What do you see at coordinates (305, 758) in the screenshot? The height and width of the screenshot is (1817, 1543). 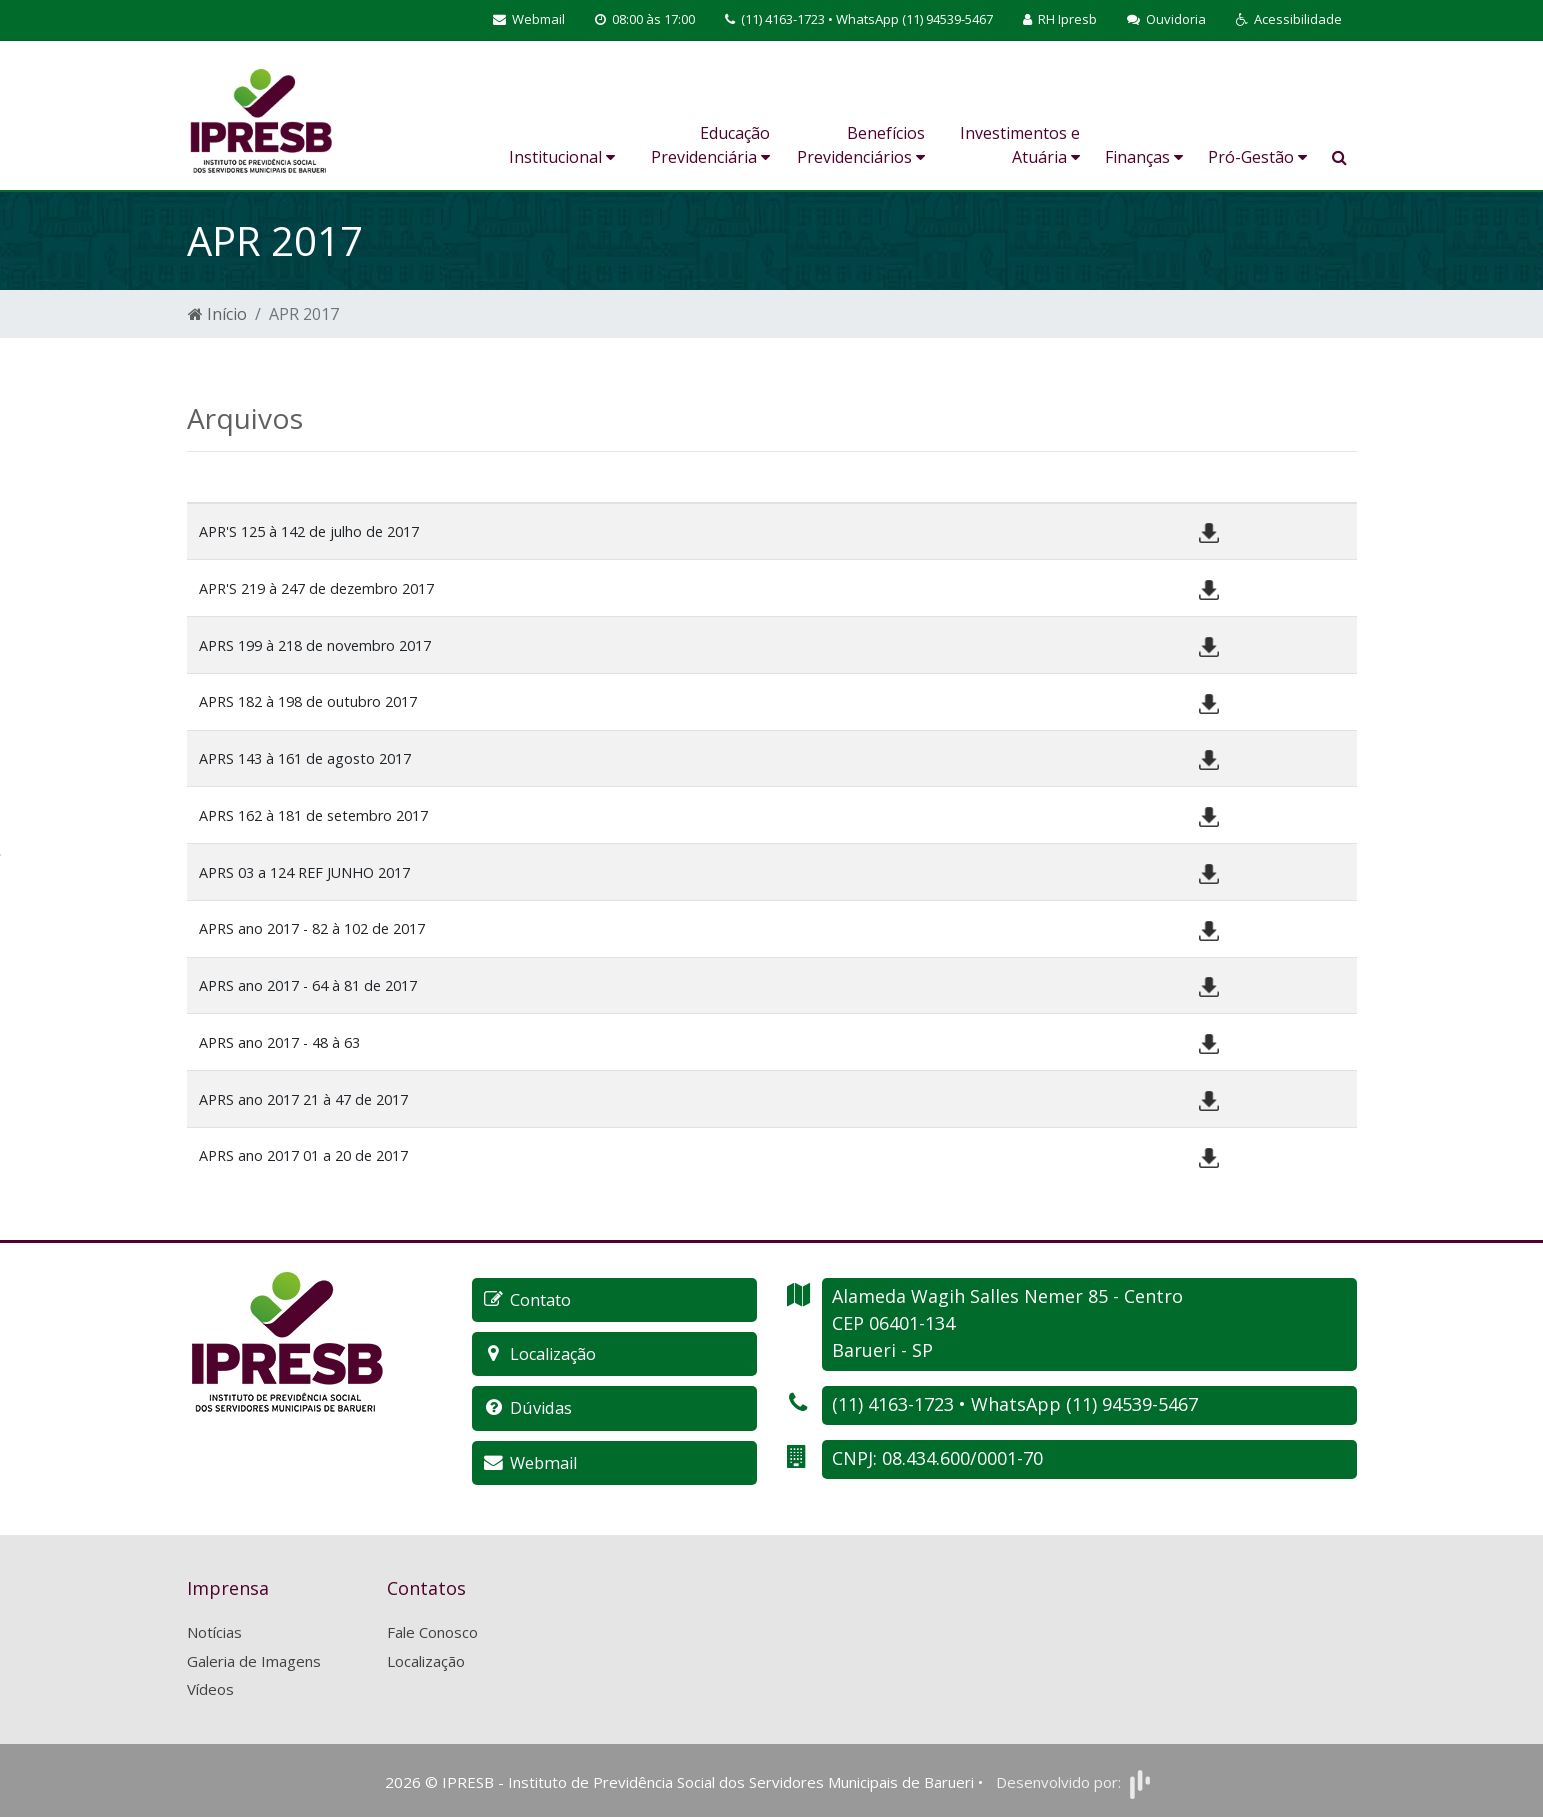 I see `APRS 143 à 161 de agosto 2017` at bounding box center [305, 758].